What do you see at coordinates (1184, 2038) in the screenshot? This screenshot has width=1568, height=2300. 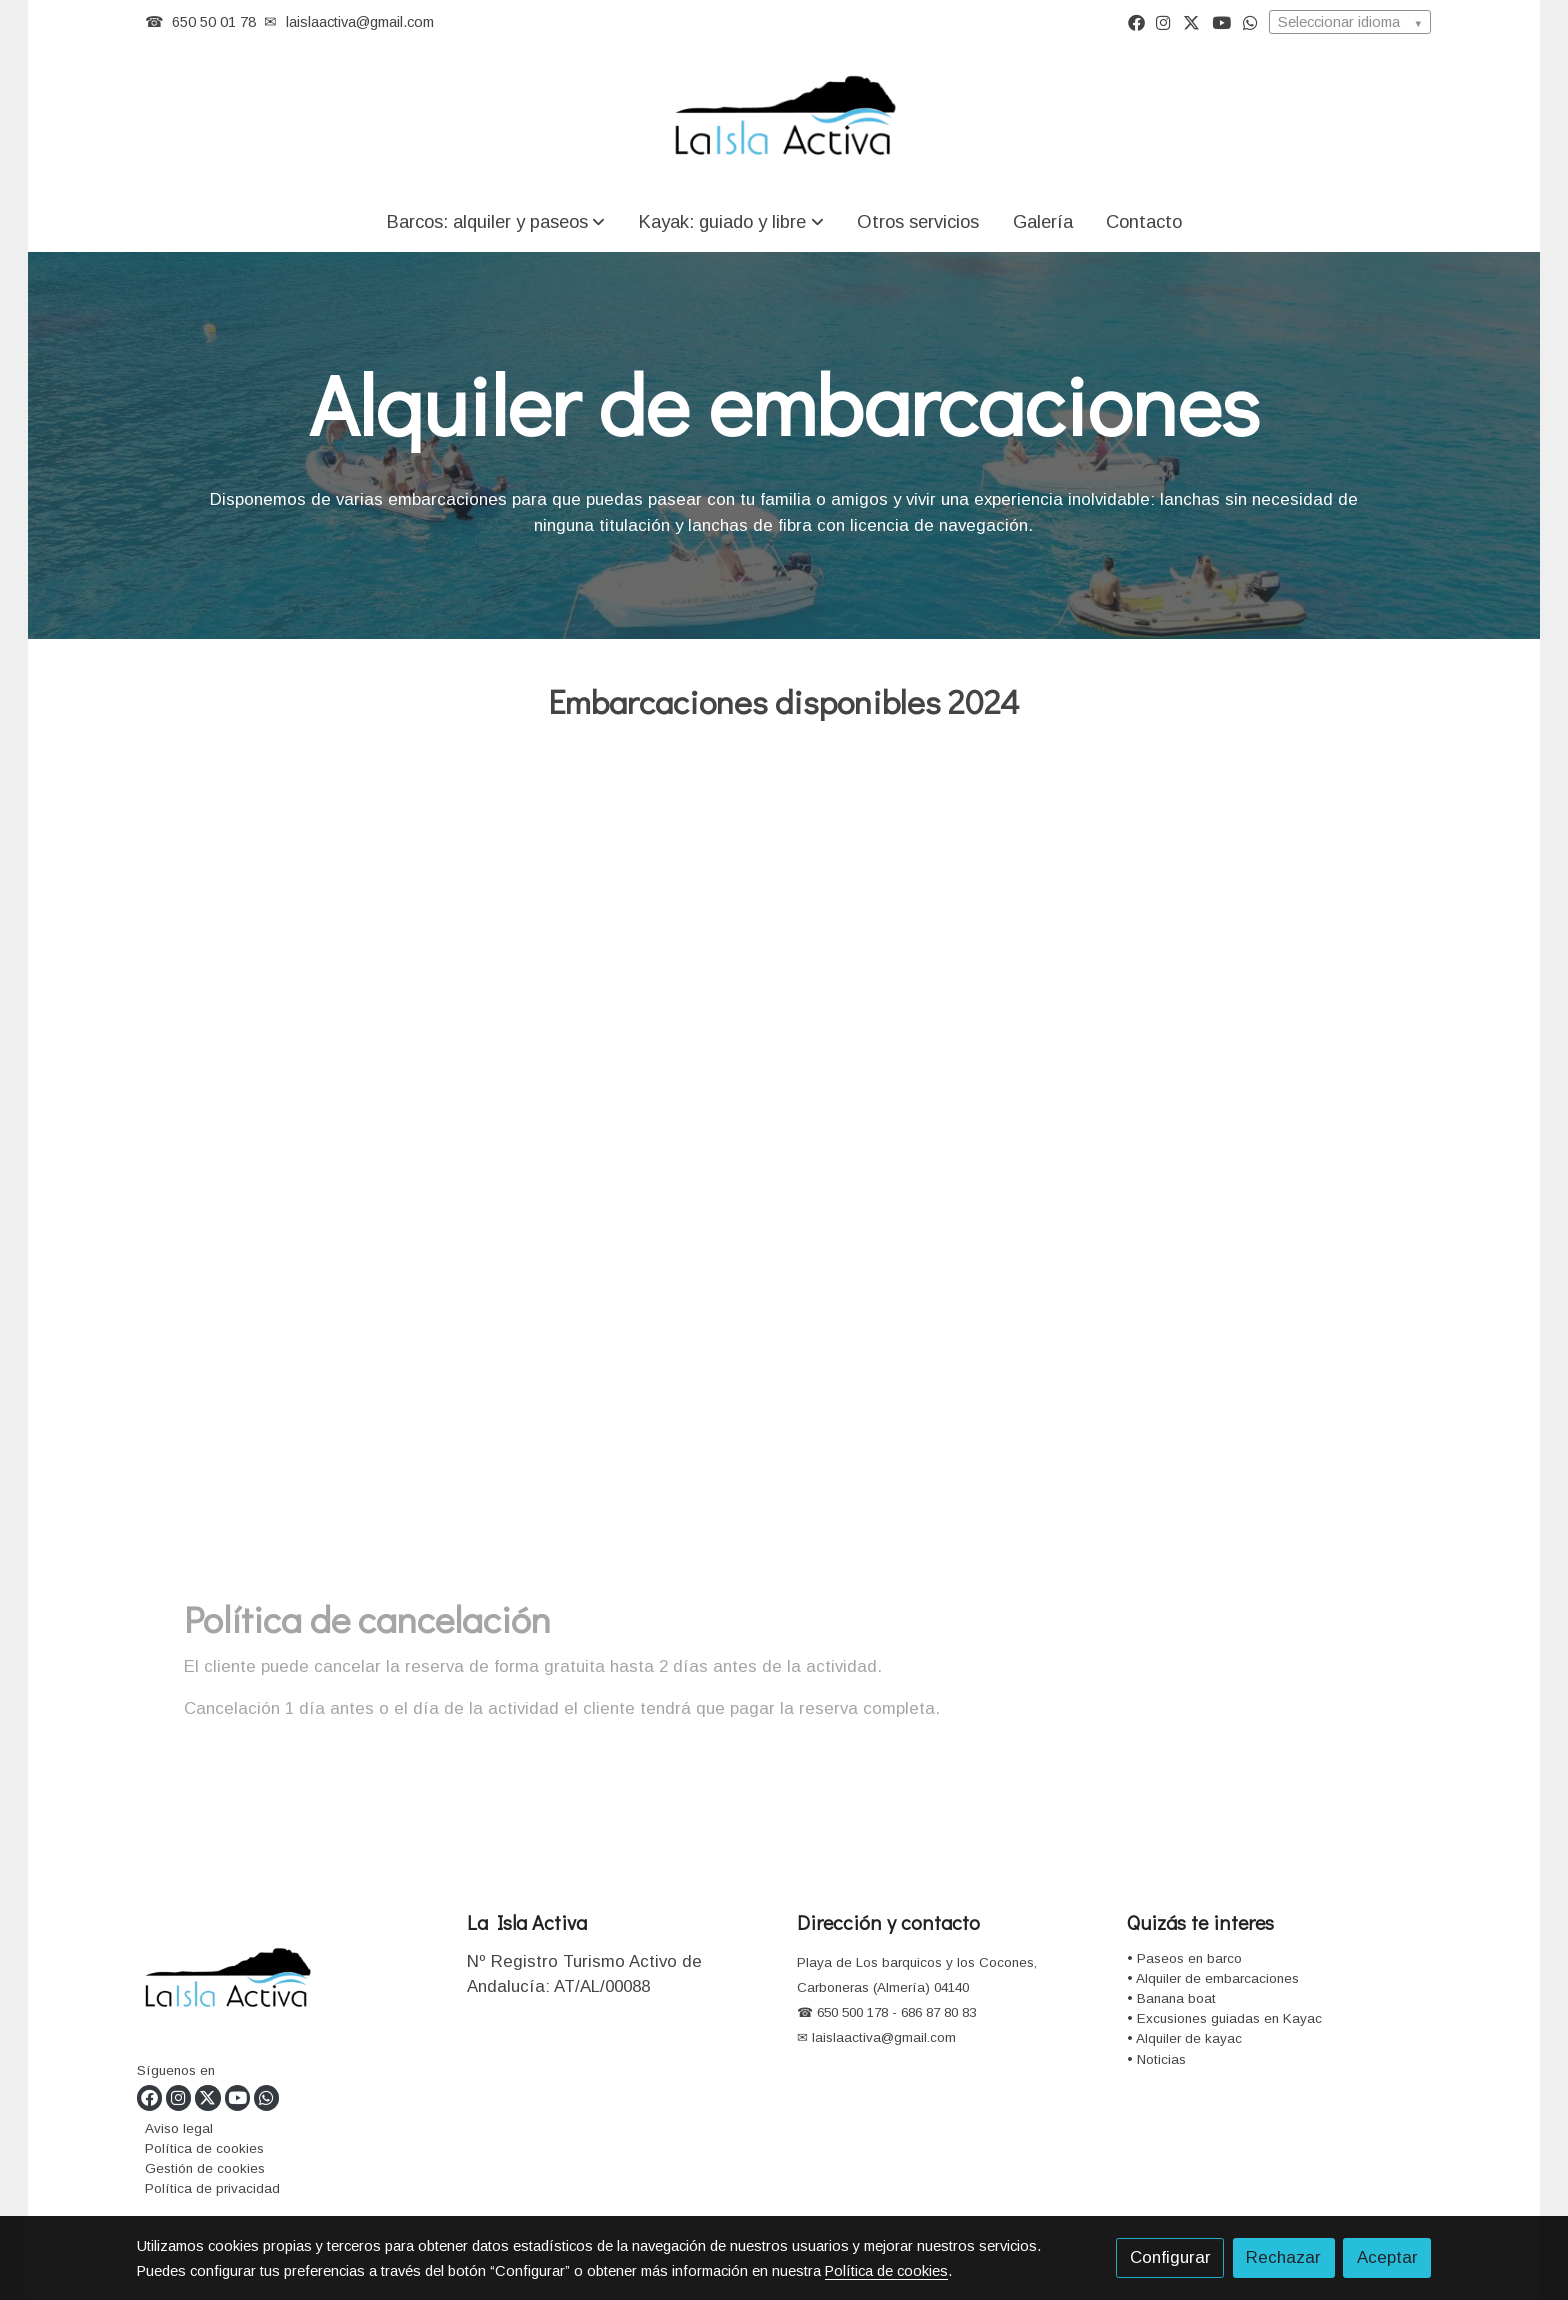 I see `• Alquiler de kayac` at bounding box center [1184, 2038].